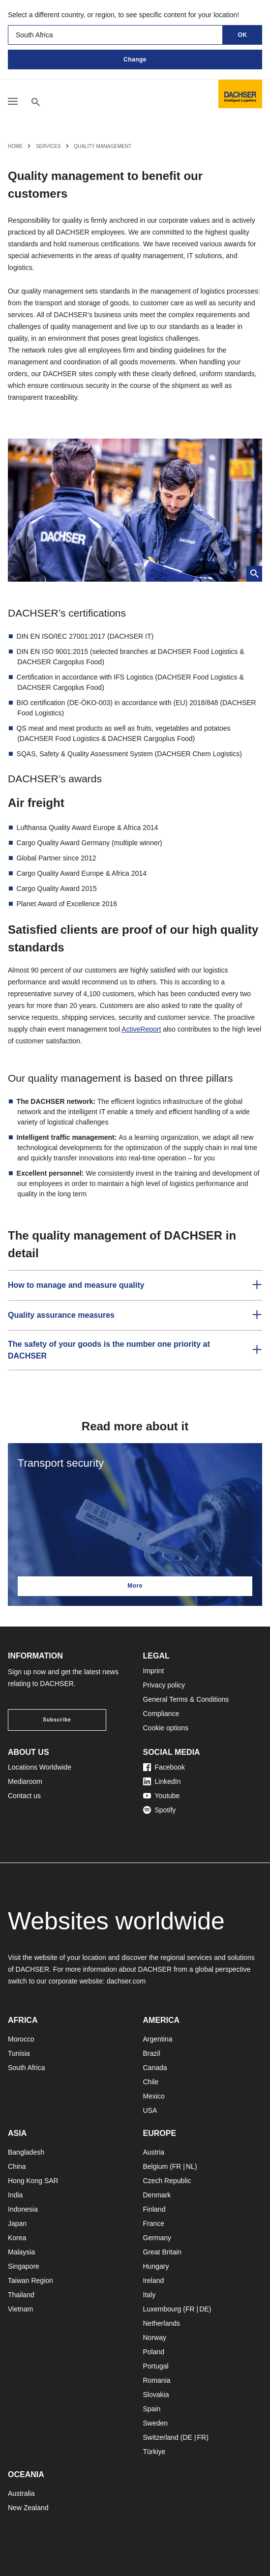  I want to click on FR, so click(176, 2166).